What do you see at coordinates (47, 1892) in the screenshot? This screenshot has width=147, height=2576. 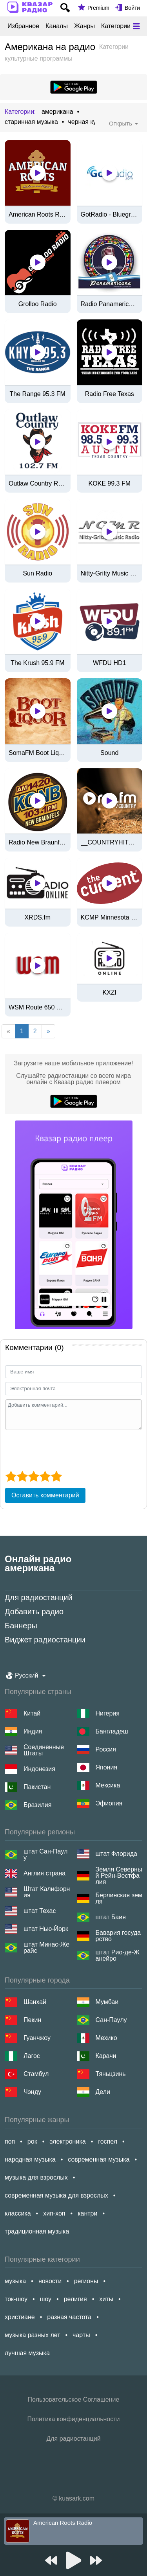 I see `Штат Калифорния` at bounding box center [47, 1892].